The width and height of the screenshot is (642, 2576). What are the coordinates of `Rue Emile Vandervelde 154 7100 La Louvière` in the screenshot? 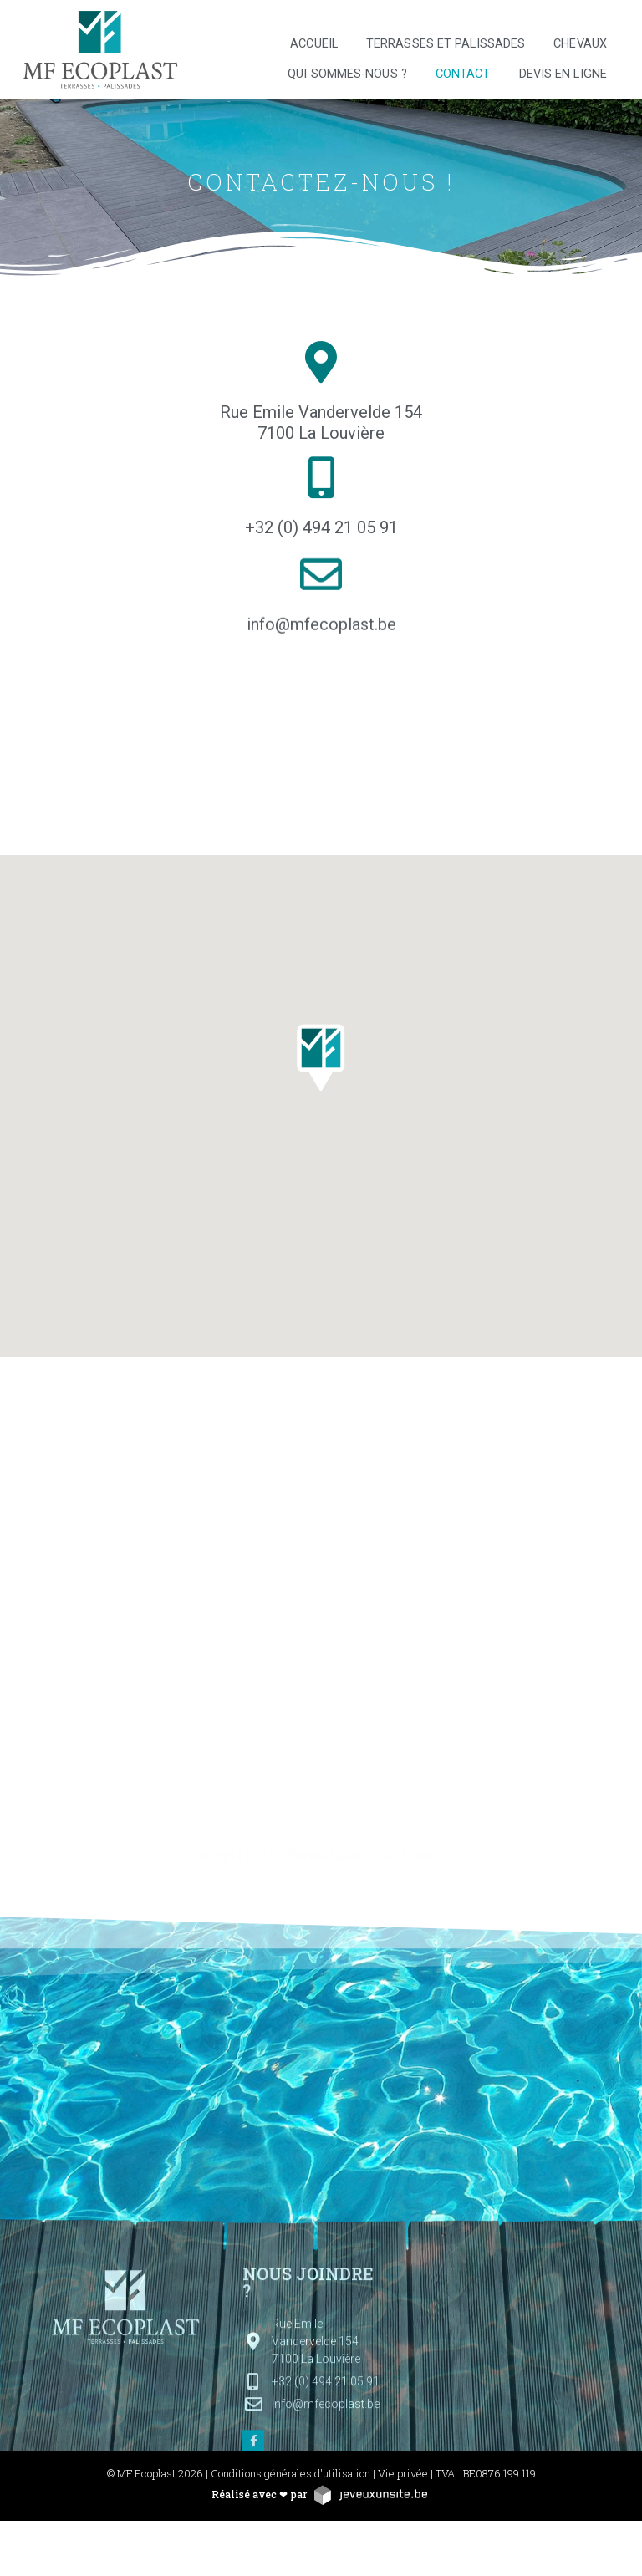 It's located at (321, 423).